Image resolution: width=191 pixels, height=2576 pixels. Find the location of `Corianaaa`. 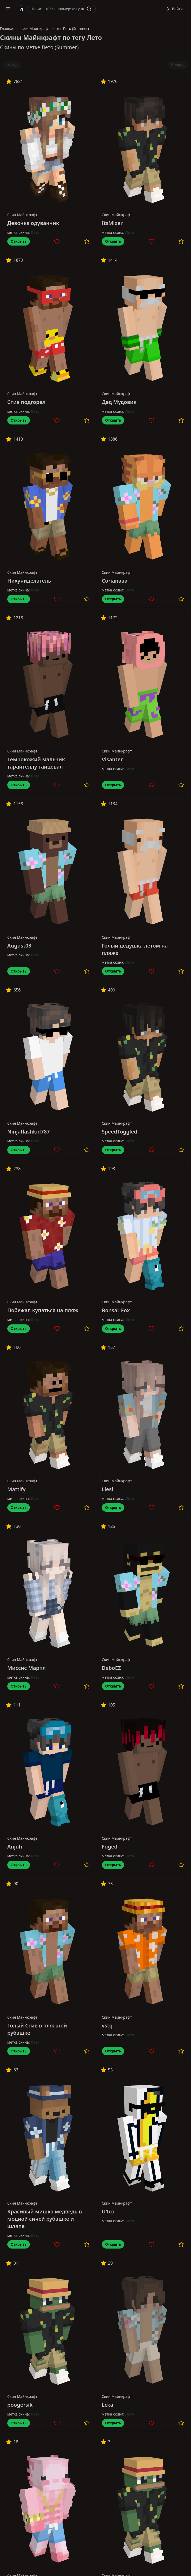

Corianaaa is located at coordinates (115, 580).